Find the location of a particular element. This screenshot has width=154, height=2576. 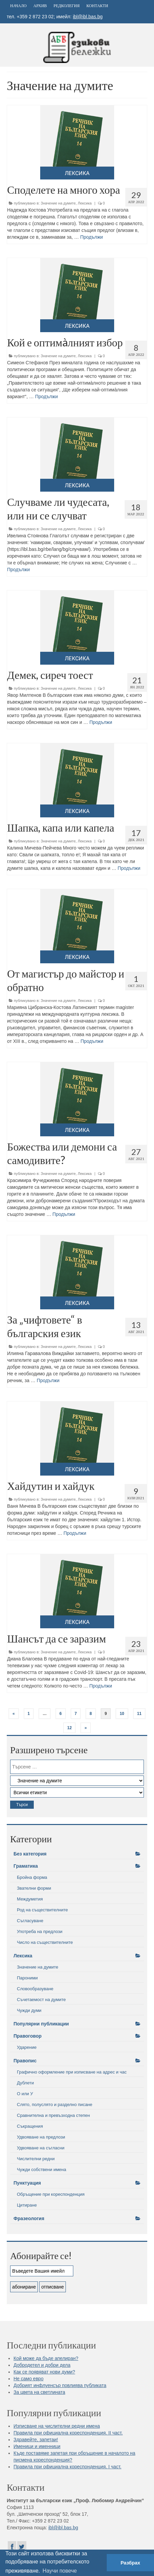

ibl@ibl.bas.bg is located at coordinates (88, 16).